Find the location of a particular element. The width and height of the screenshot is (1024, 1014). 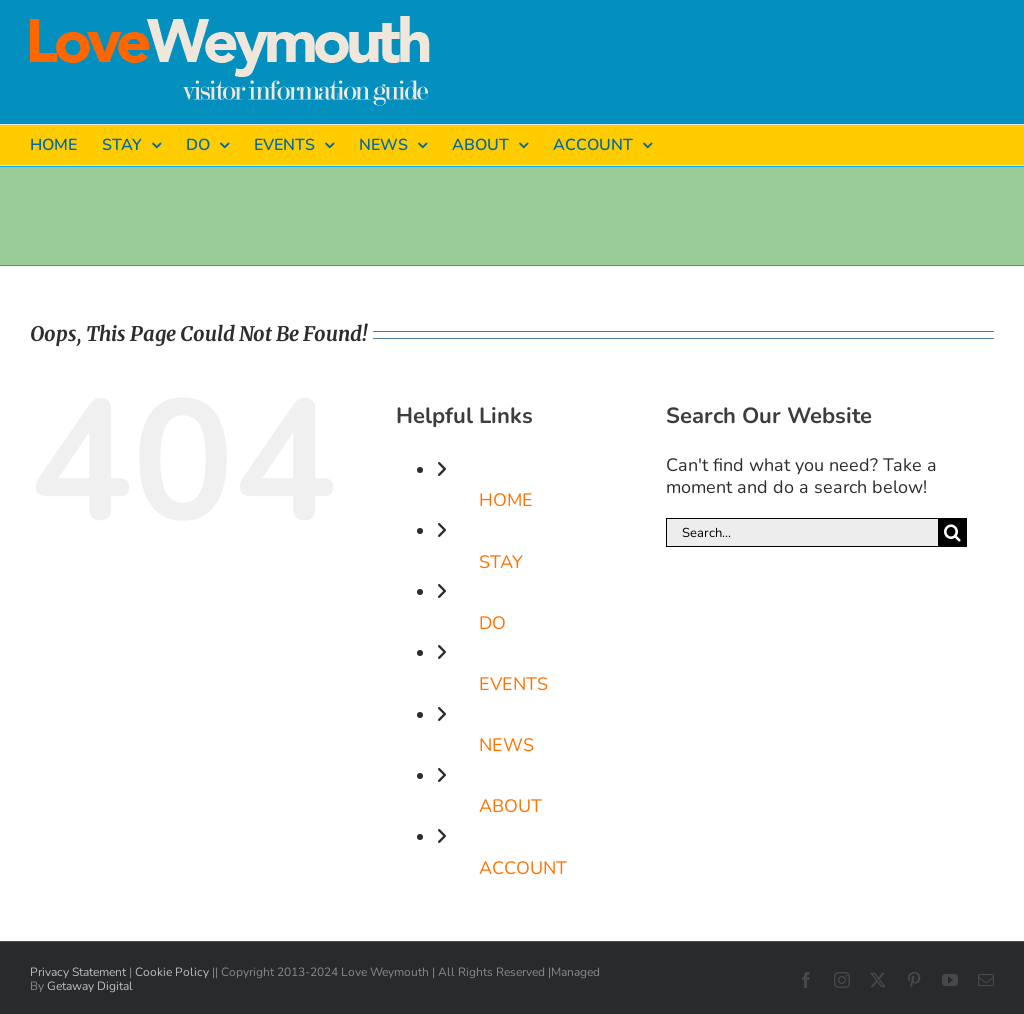

ACCOUNT is located at coordinates (523, 868).